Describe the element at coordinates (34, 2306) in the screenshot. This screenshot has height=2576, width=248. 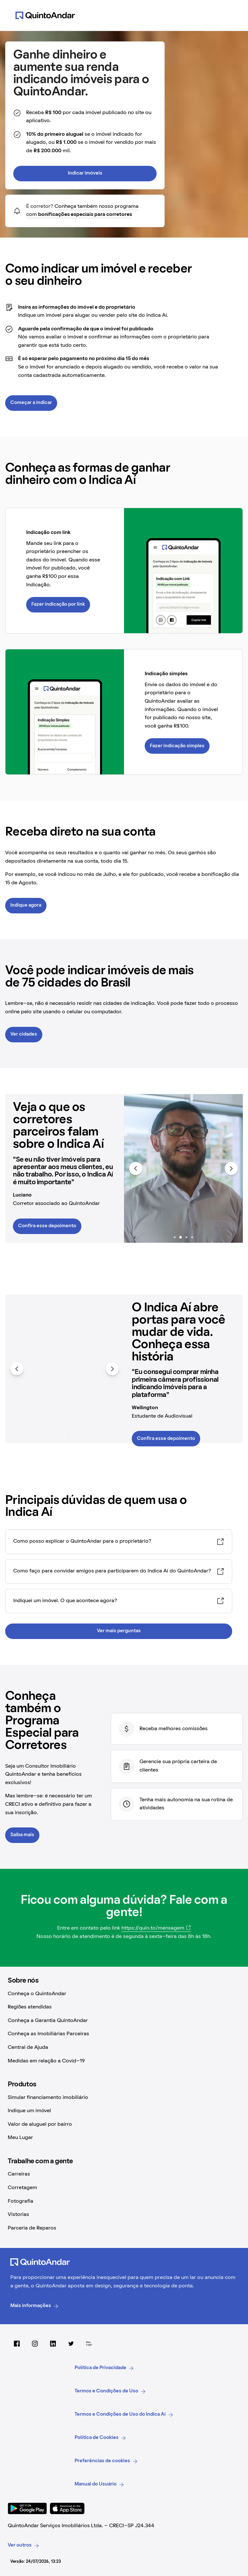
I see `Mais informações [link]` at that location.